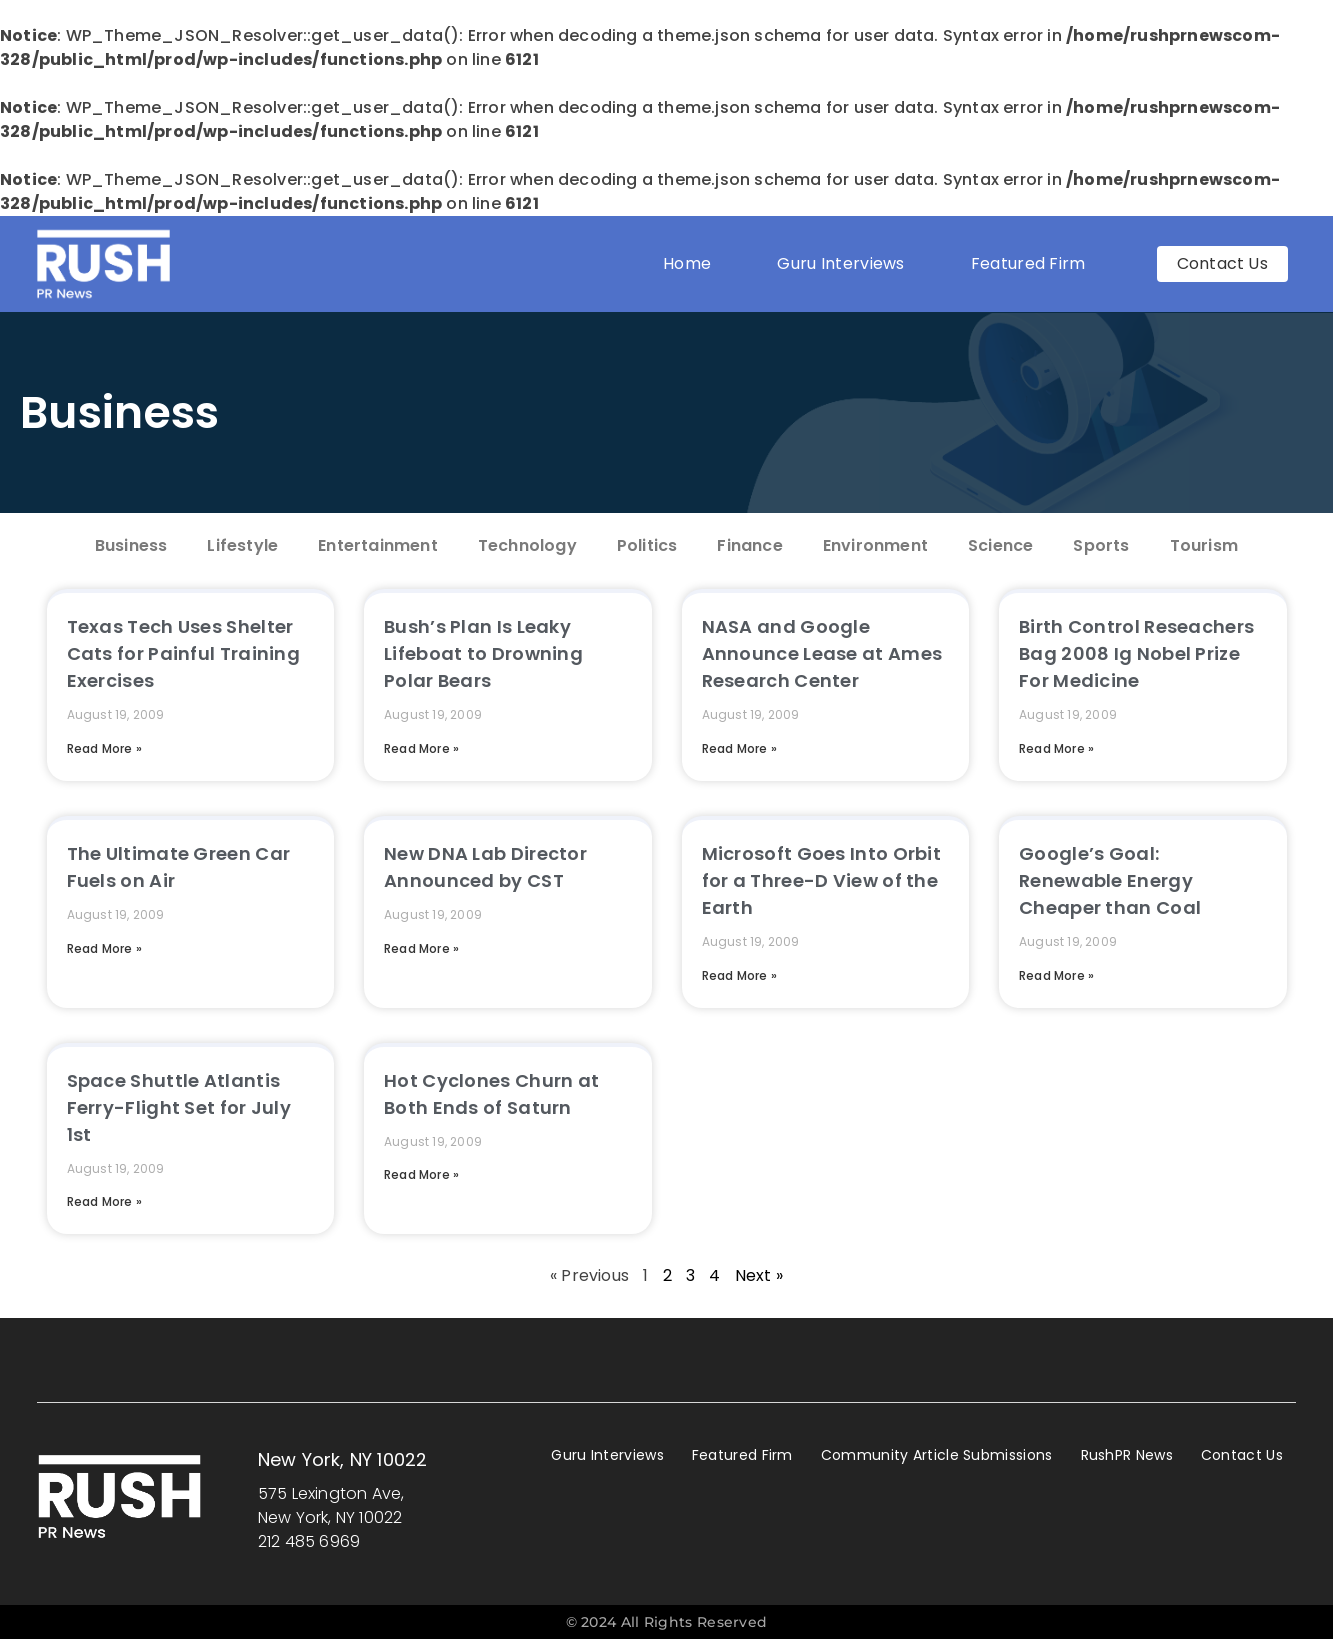  What do you see at coordinates (104, 1201) in the screenshot?
I see `Read More » [Read more about Space Shuttle Atlantis Ferry-Flight Set for July 1st]` at bounding box center [104, 1201].